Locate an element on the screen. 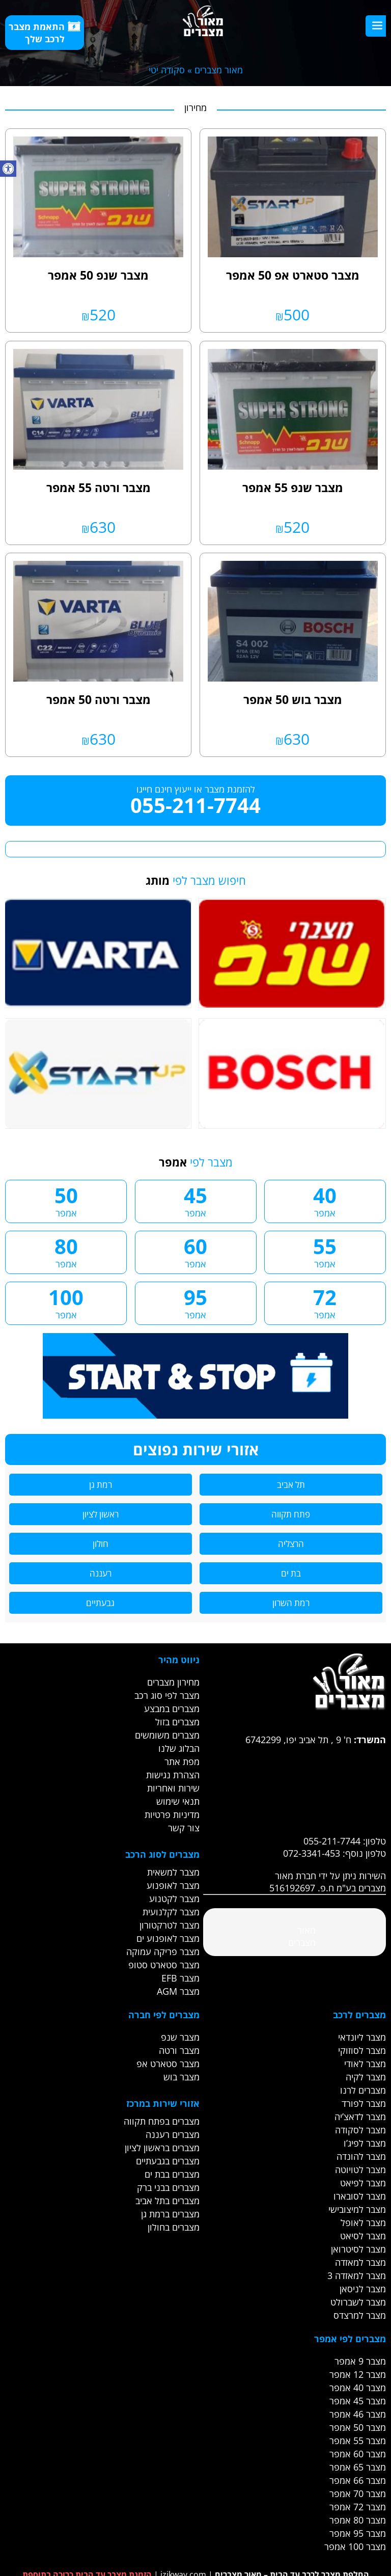 The height and width of the screenshot is (2576, 391). מצבר סטארט אפ 50 אמפר is located at coordinates (292, 275).